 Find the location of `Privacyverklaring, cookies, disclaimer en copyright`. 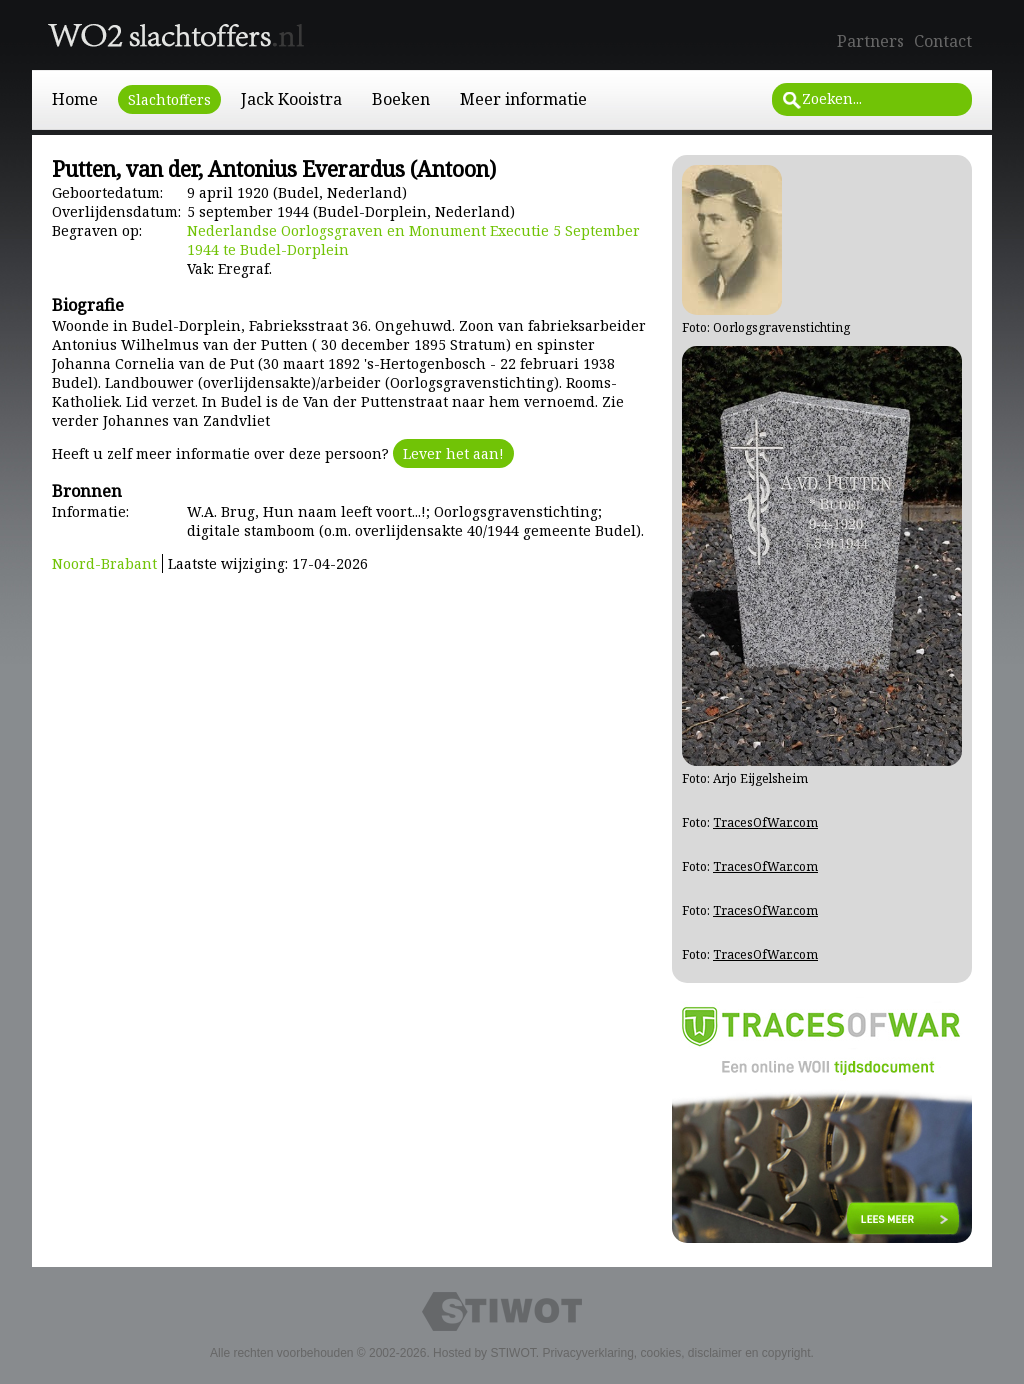

Privacyverklaring, cookies, disclaimer en copyright is located at coordinates (676, 1353).